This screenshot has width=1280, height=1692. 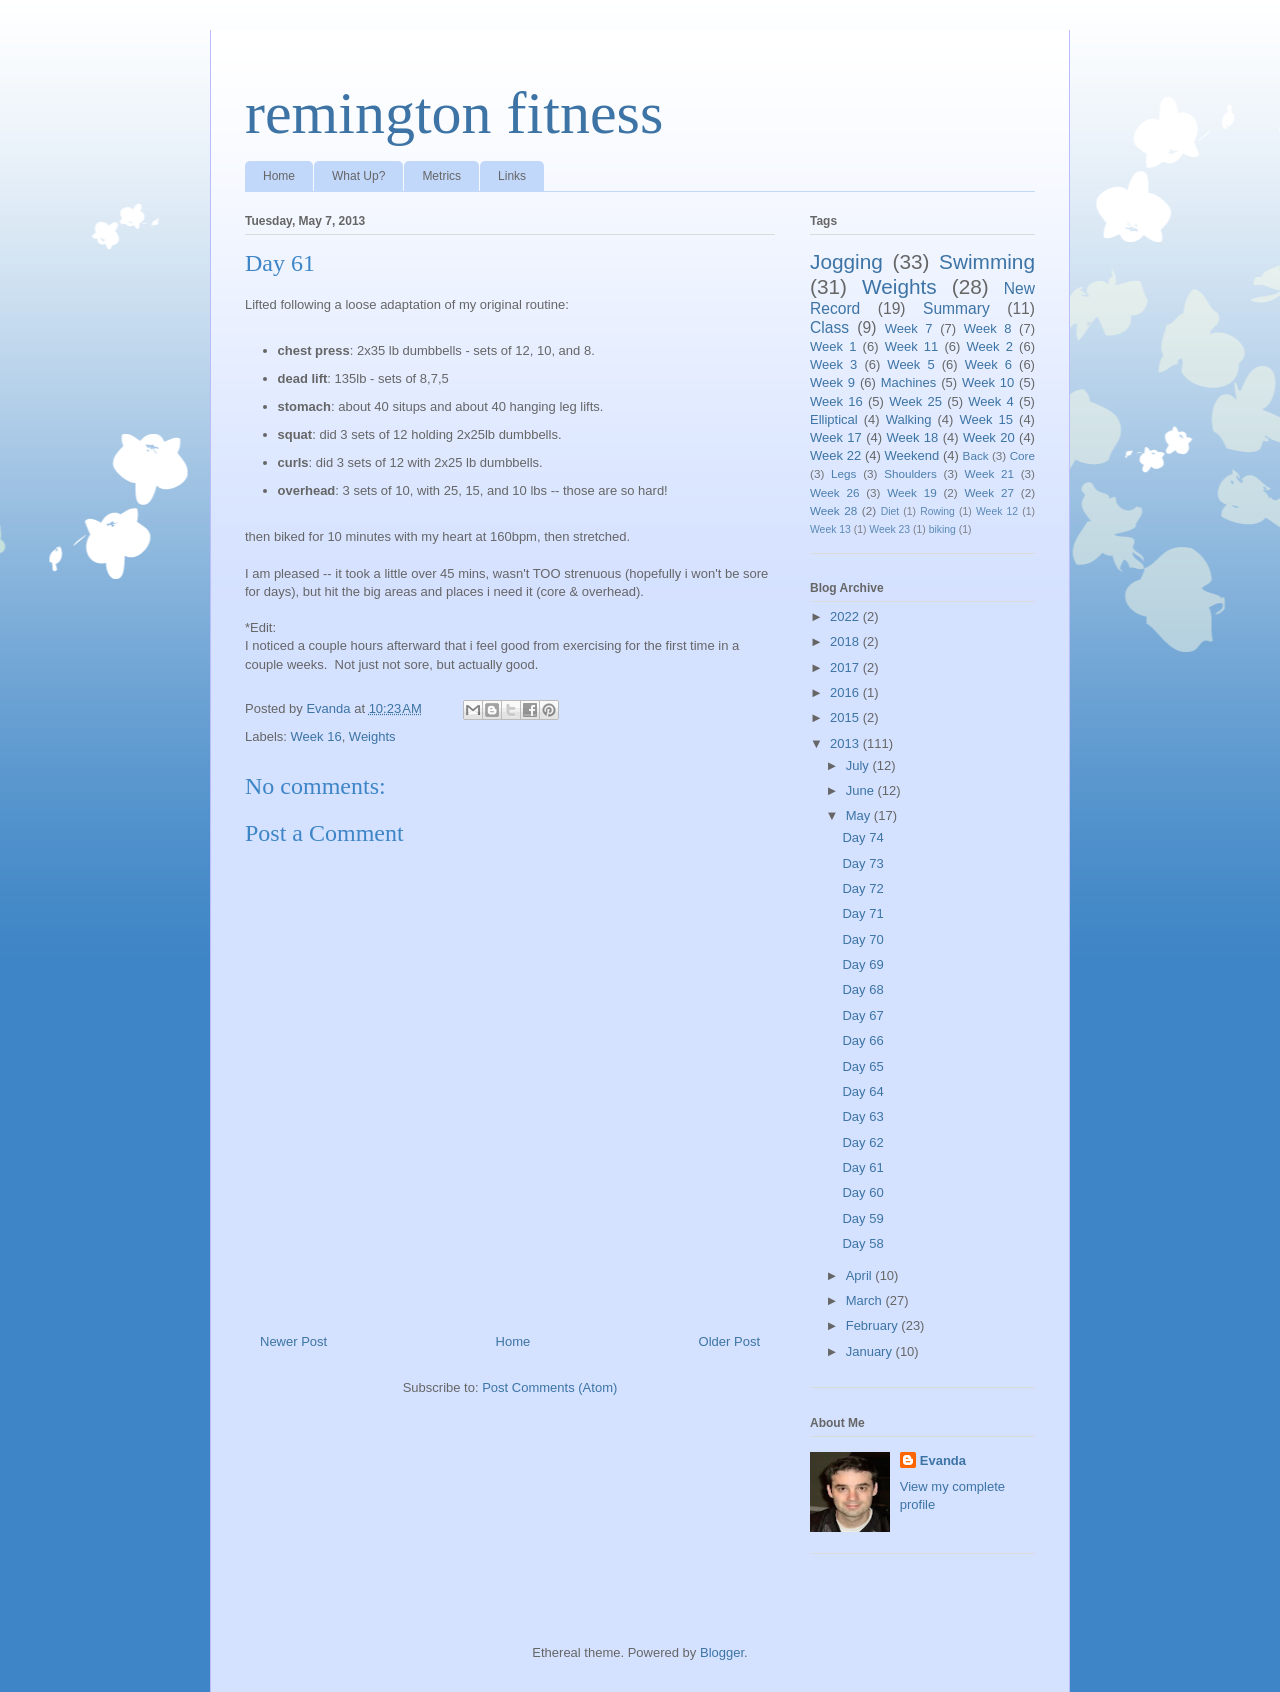 I want to click on Day 68, so click(x=862, y=989).